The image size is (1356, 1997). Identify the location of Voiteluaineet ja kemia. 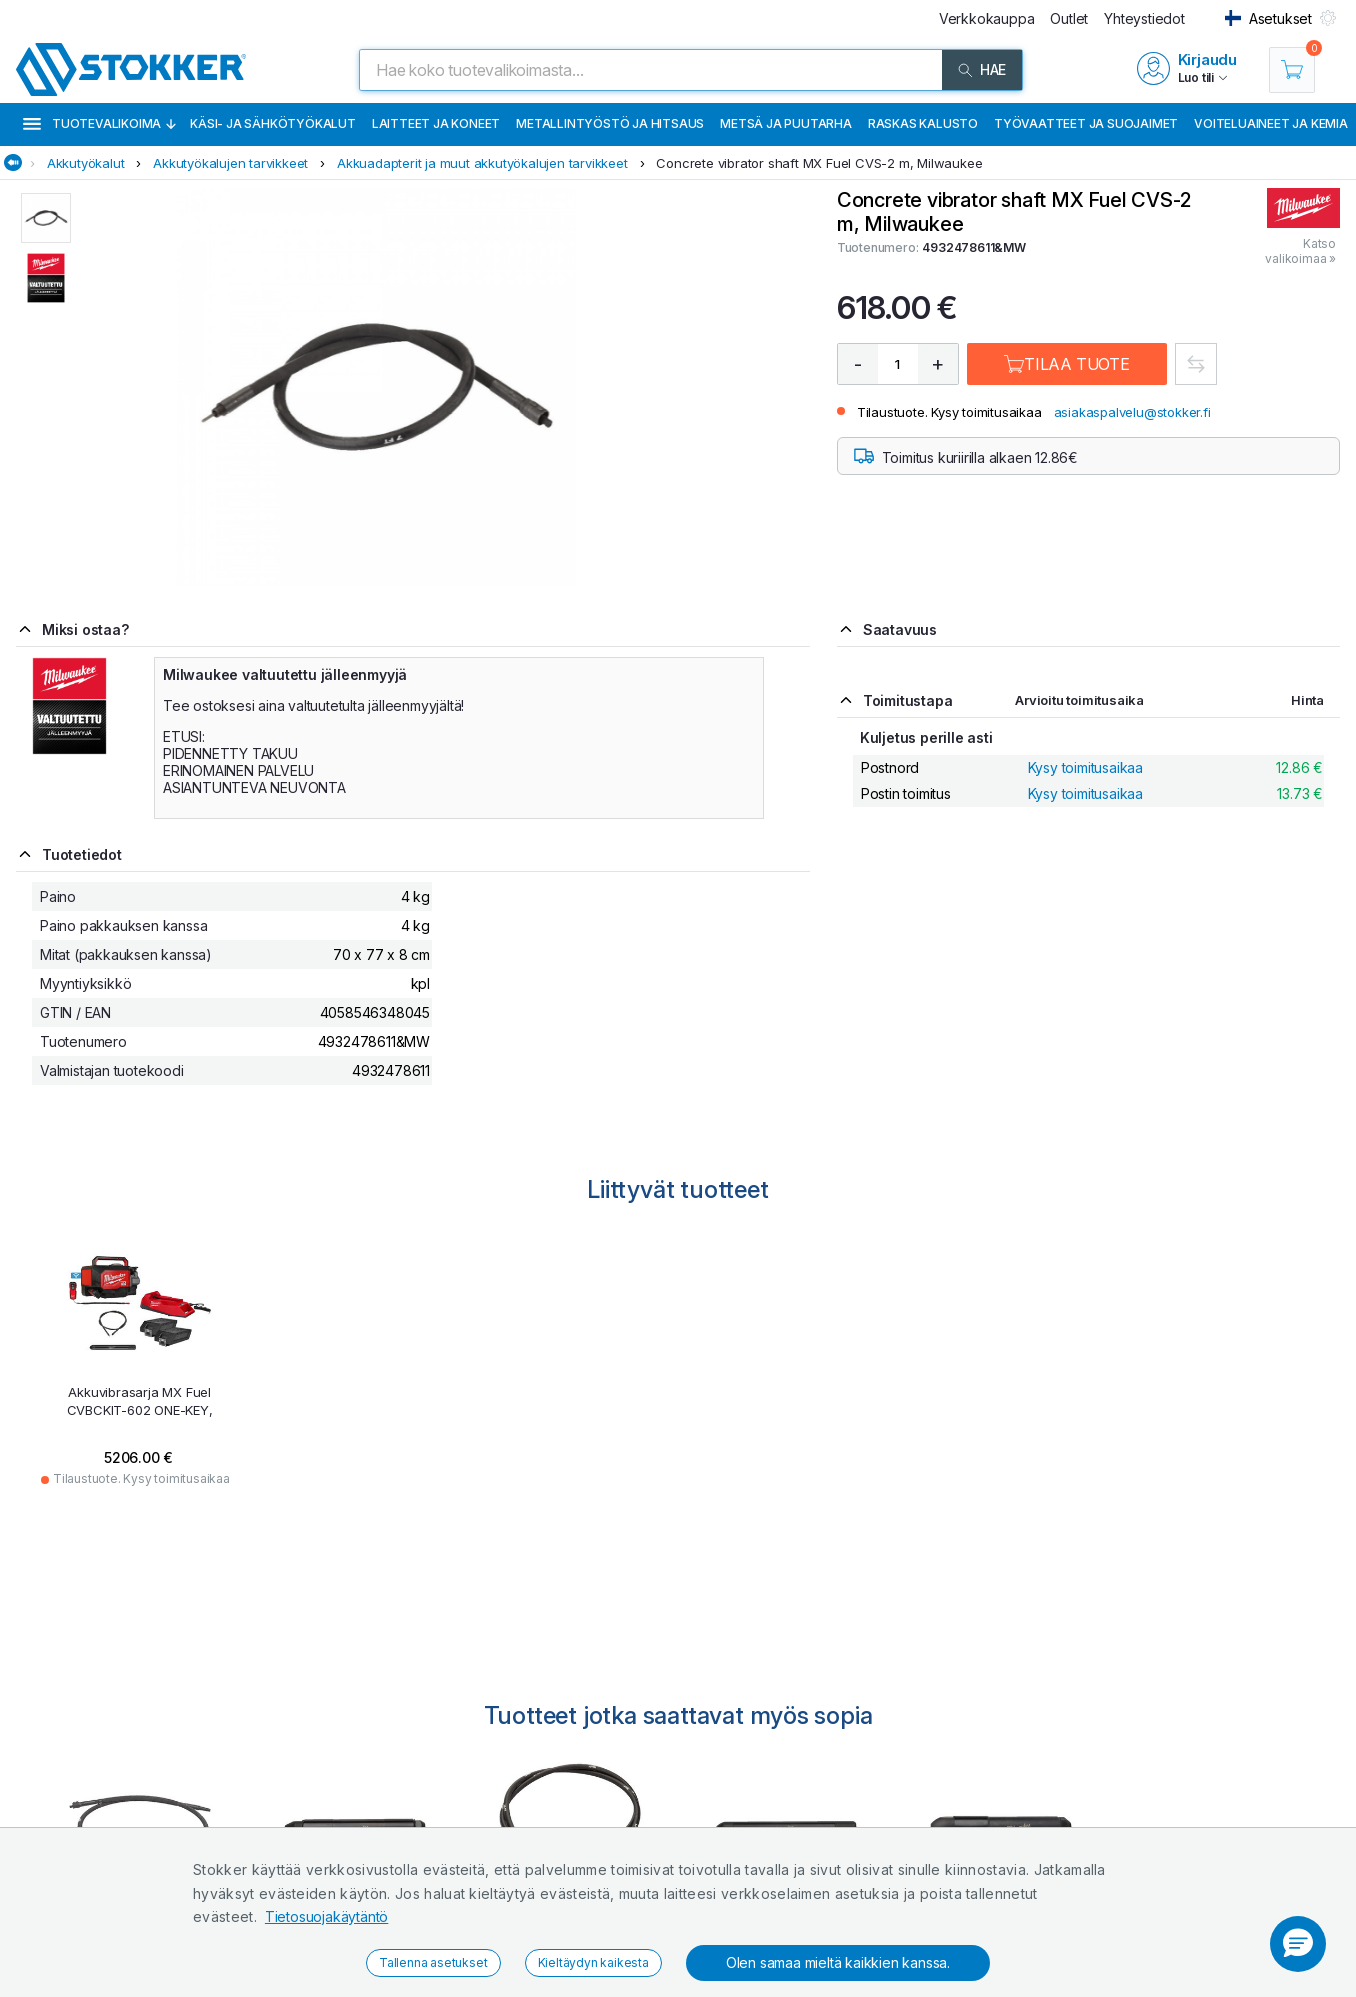
(1271, 123).